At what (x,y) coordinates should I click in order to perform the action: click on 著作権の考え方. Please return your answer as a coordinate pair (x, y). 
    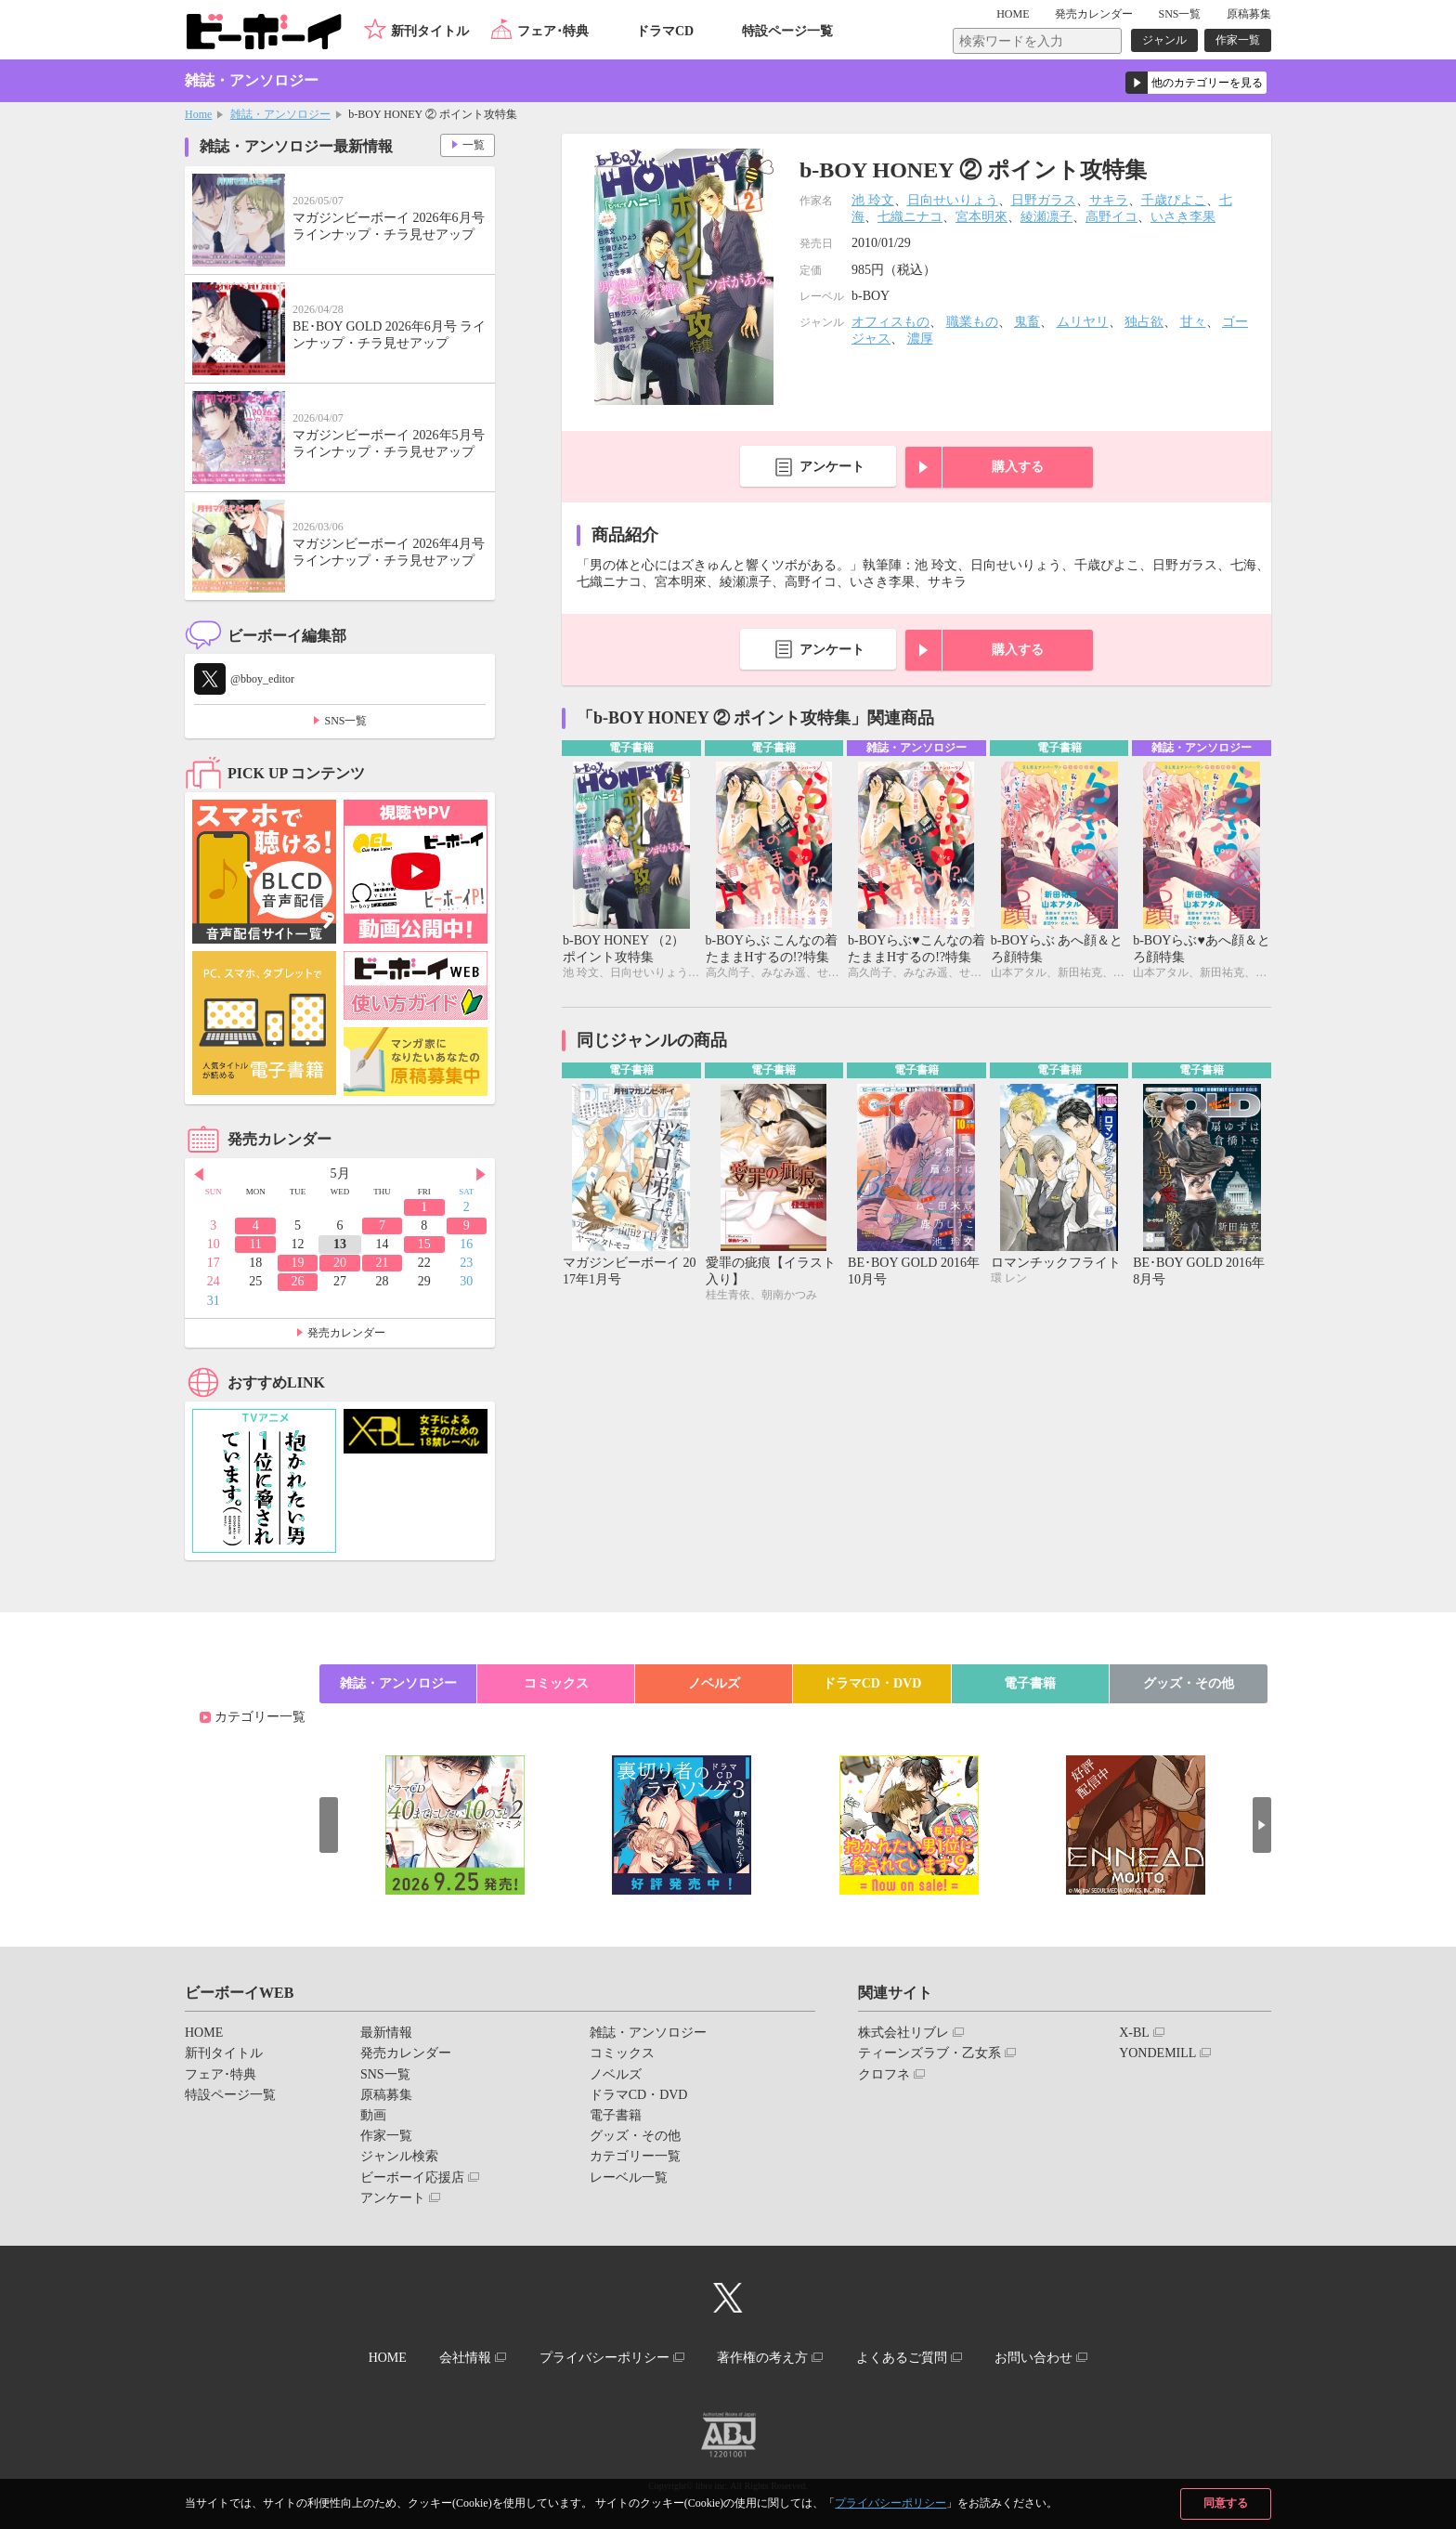
    Looking at the image, I should click on (762, 2358).